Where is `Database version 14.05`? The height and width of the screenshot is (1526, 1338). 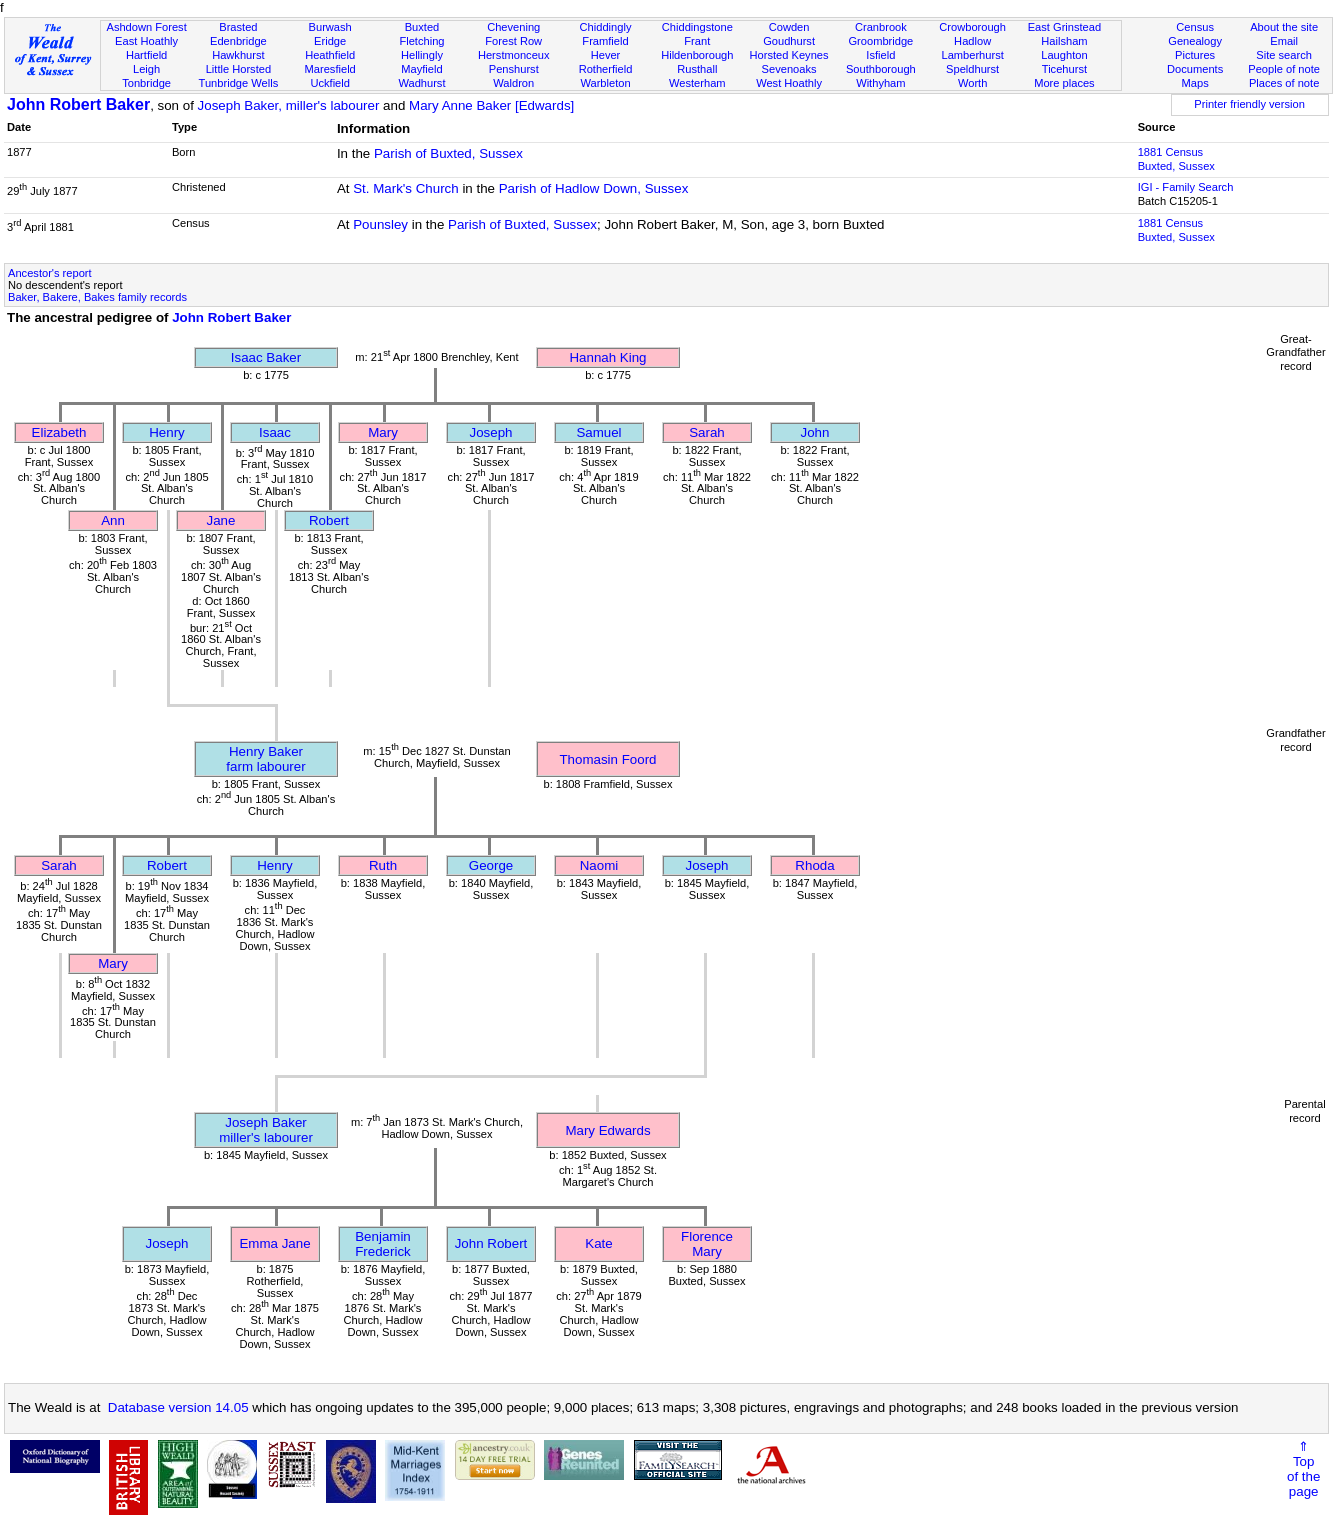
Database version 14.05 is located at coordinates (178, 1407).